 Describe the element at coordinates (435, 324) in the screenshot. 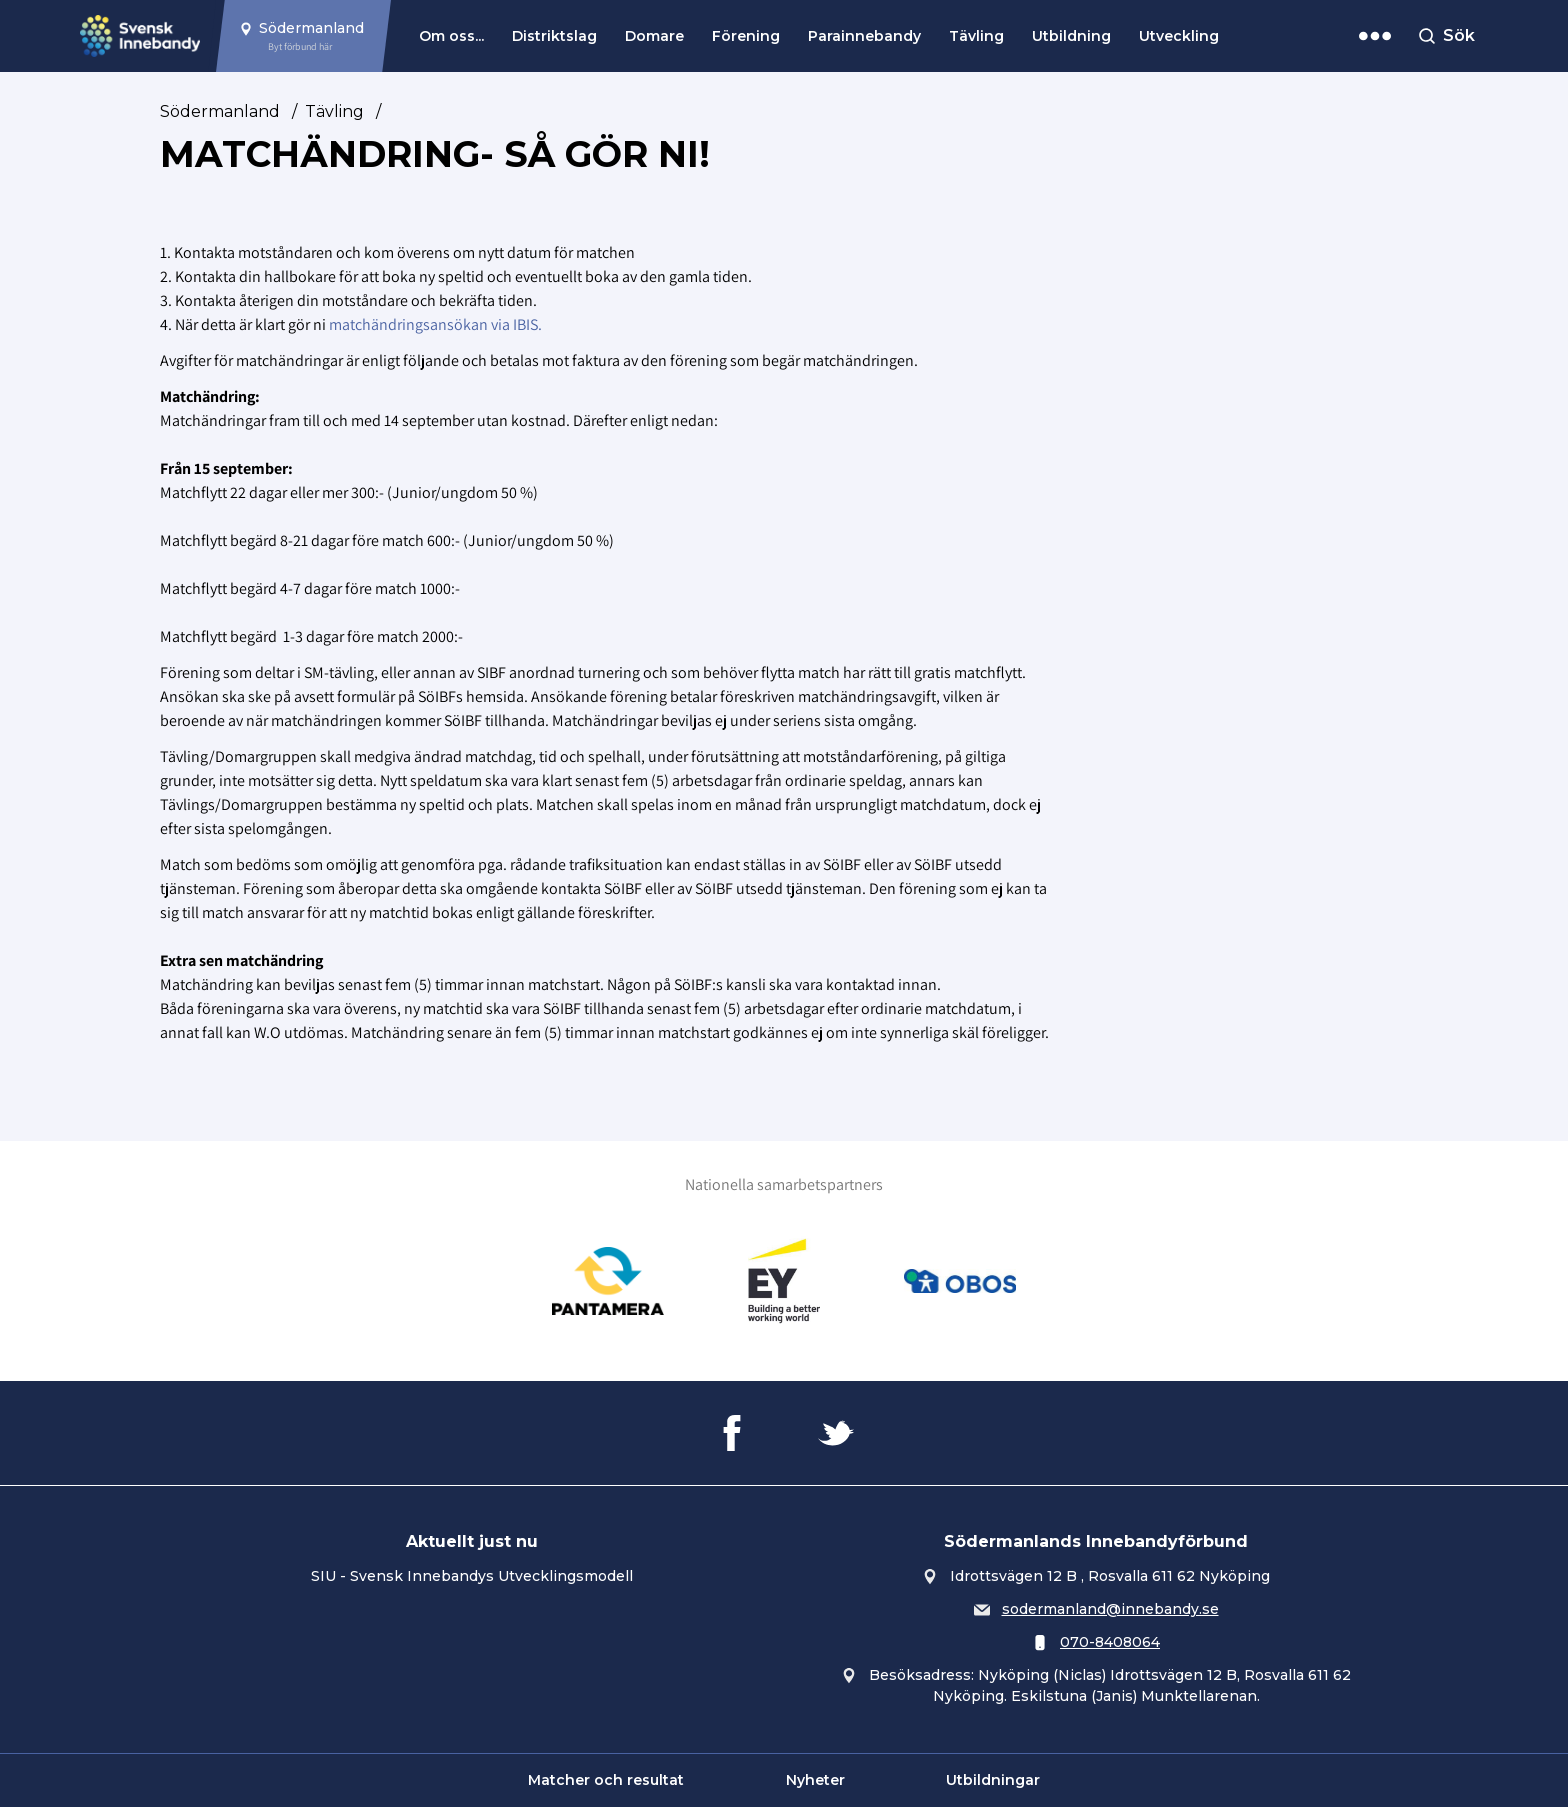

I see `matchändringsansökan via IBIS.` at that location.